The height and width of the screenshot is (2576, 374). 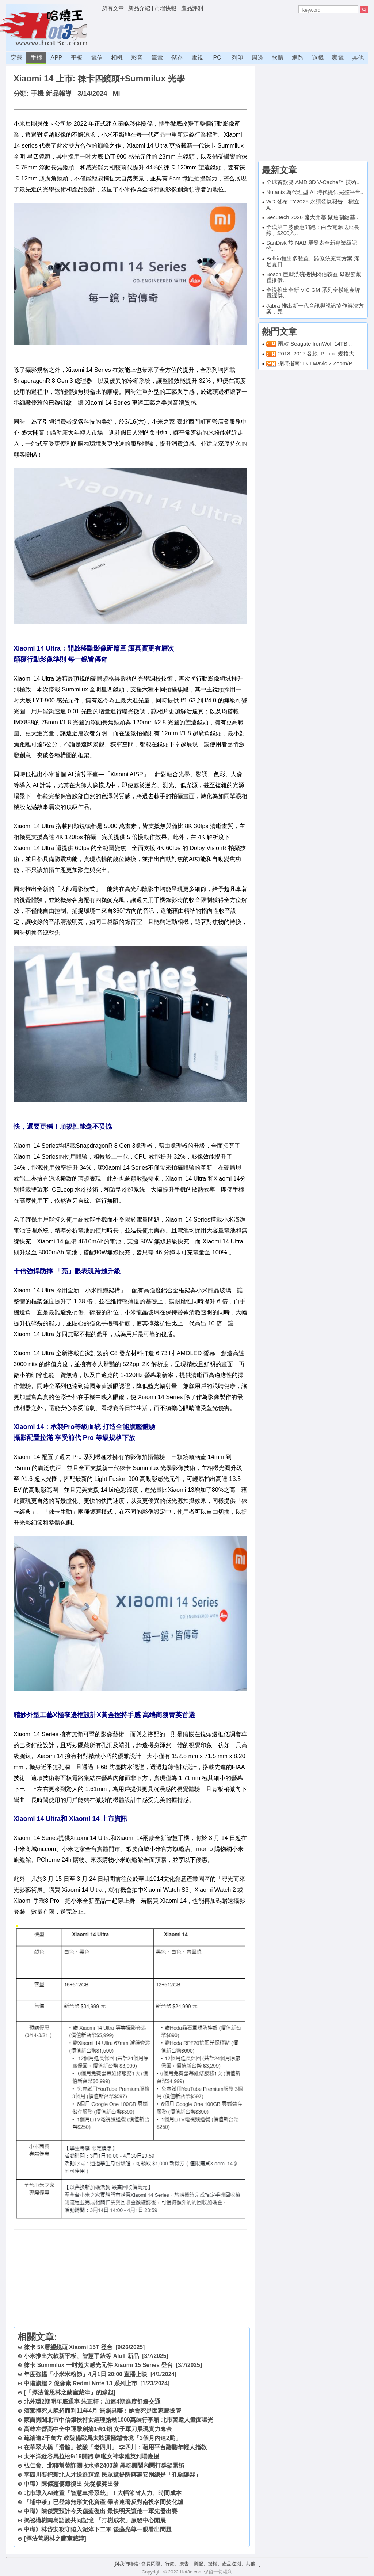 I want to click on APP, so click(x=56, y=57).